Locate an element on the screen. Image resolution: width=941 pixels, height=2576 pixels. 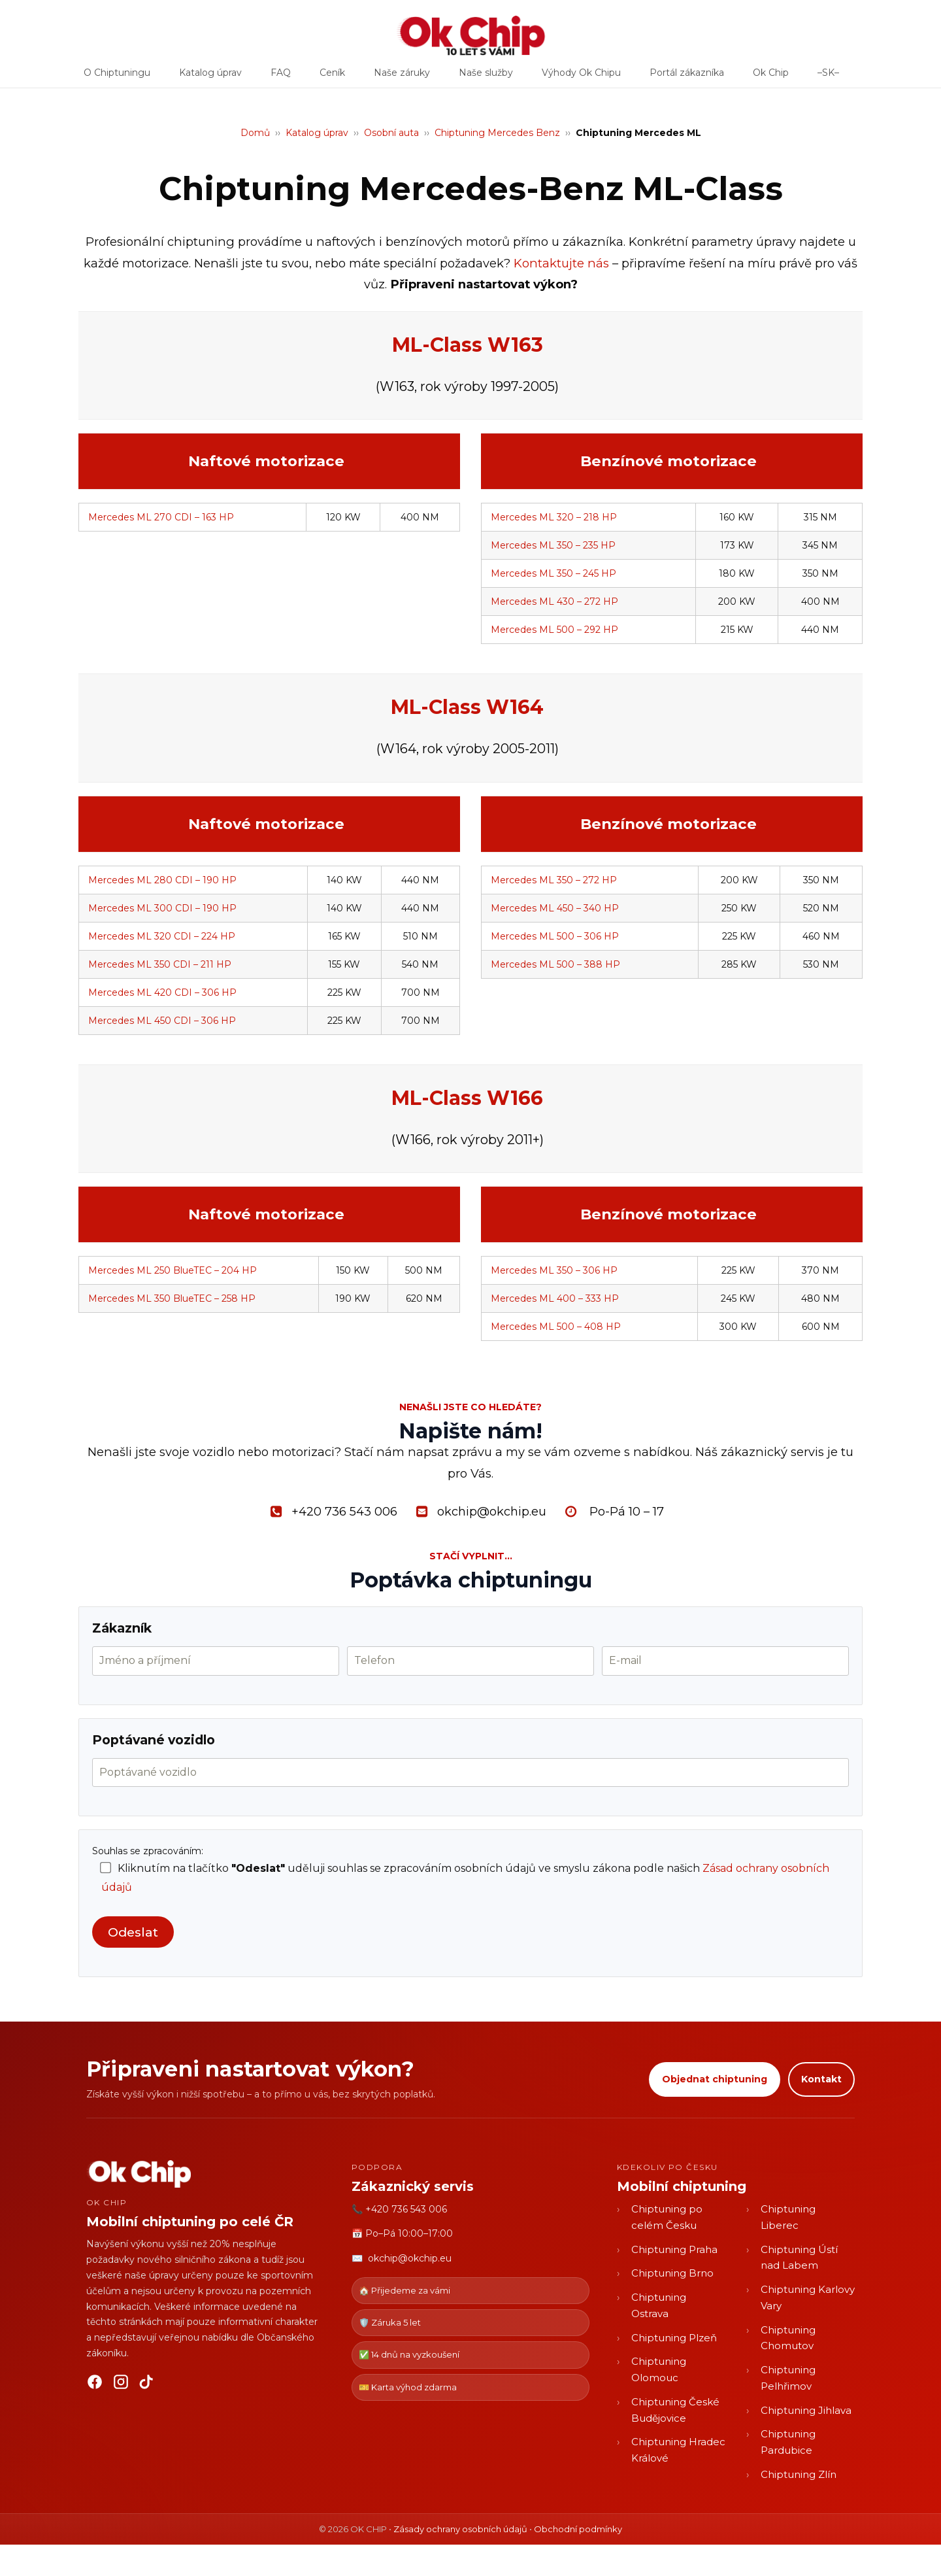
Mercedes ML 450 – 340 HP is located at coordinates (555, 908).